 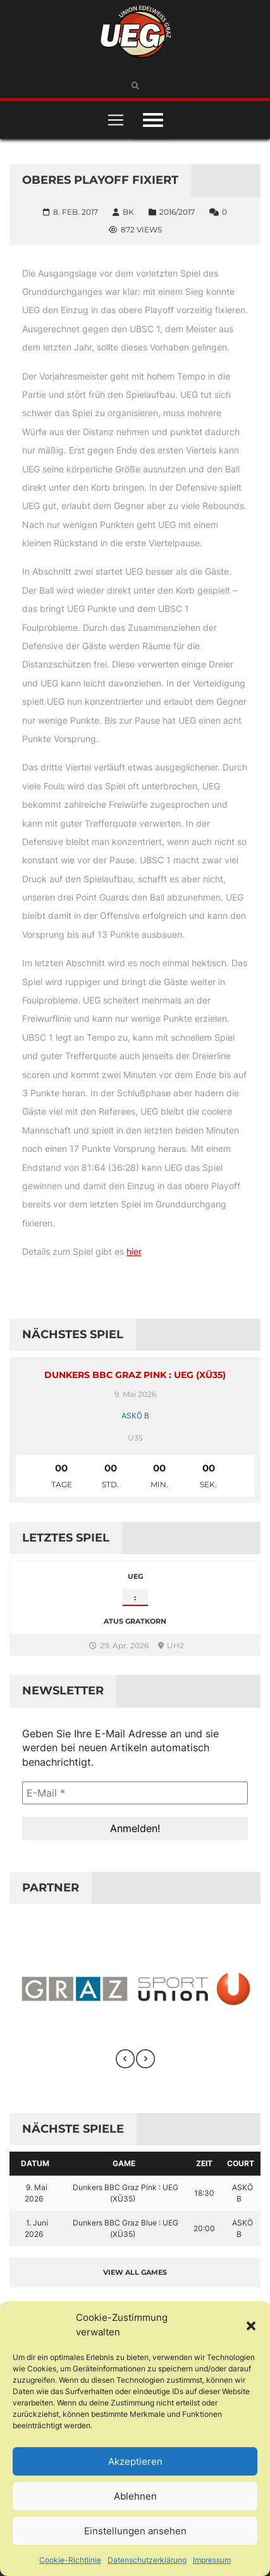 What do you see at coordinates (125, 2228) in the screenshot?
I see `Dunkers BBC Graz Blue : UEG (XÜ35)` at bounding box center [125, 2228].